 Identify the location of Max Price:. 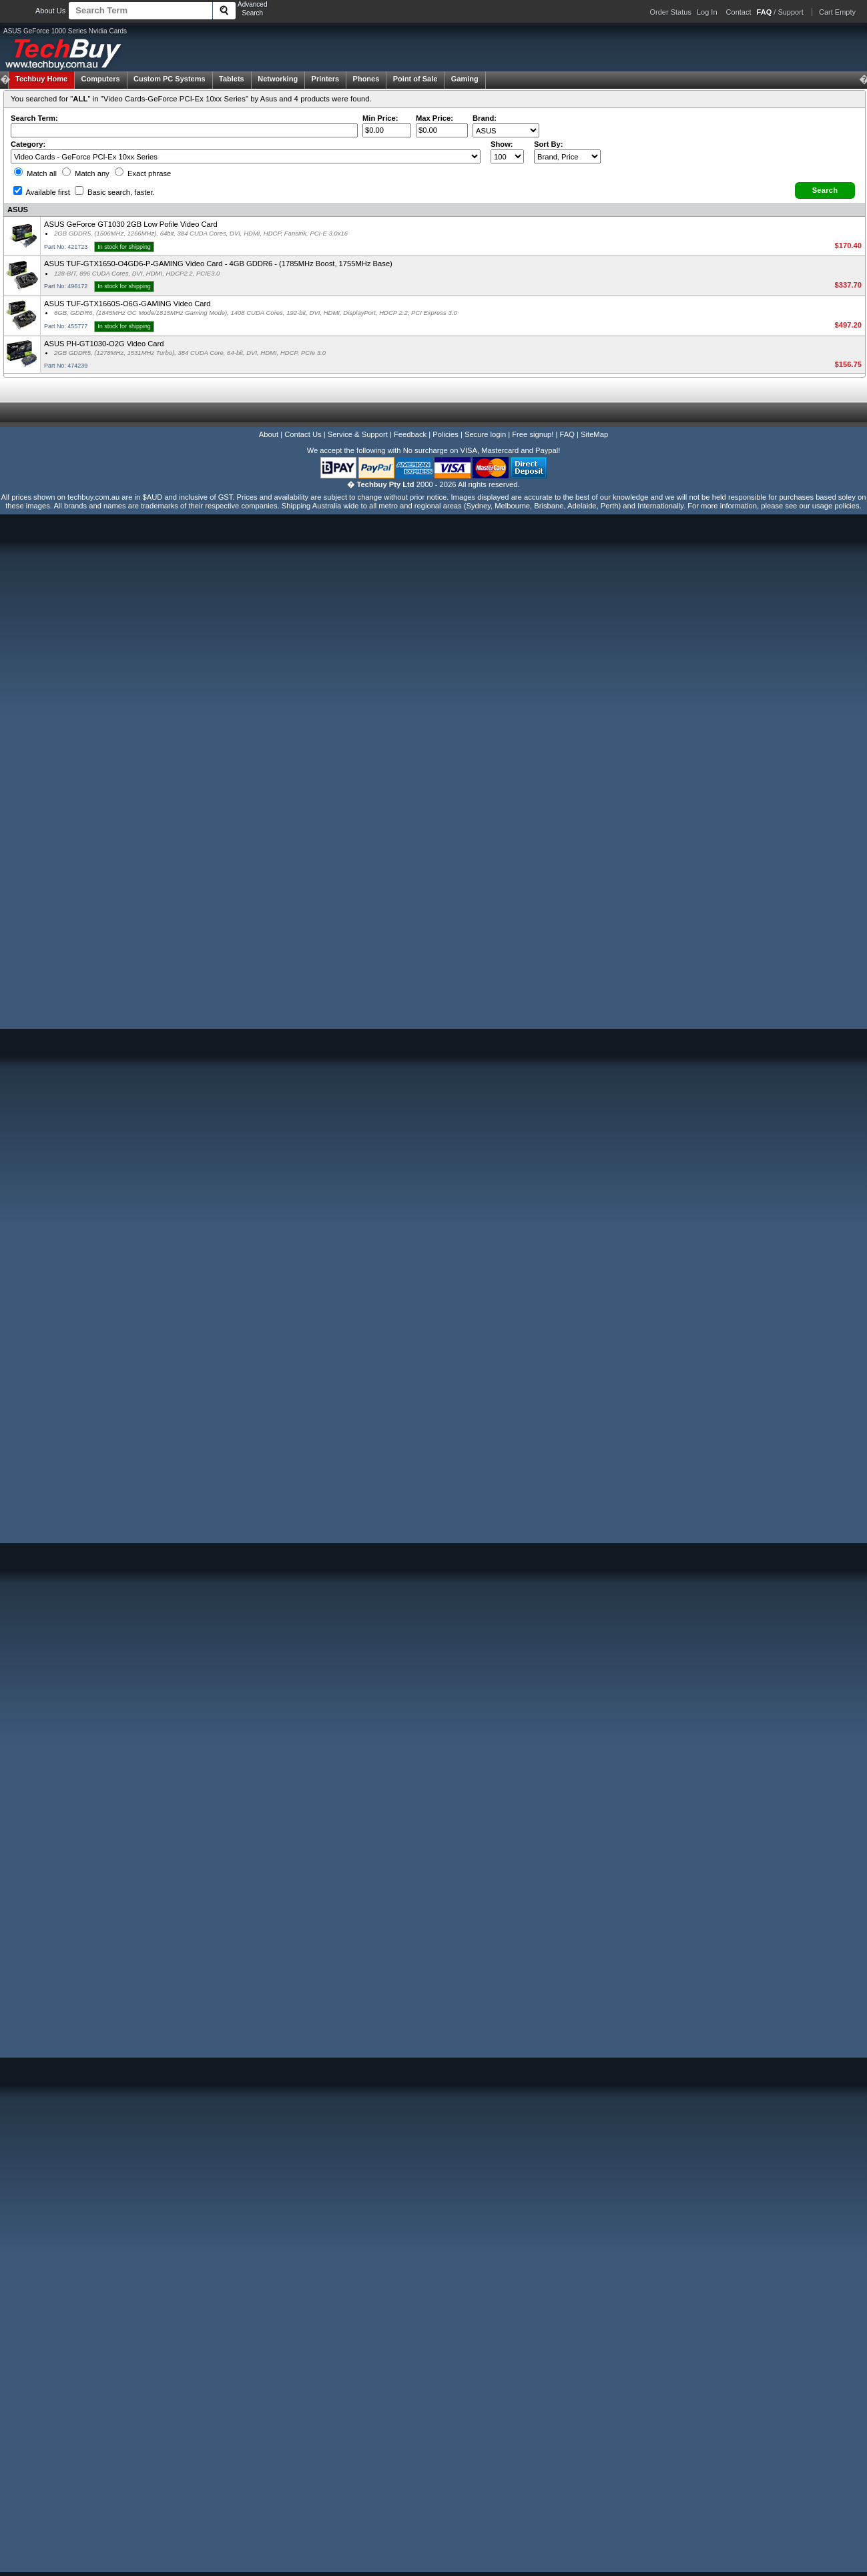
(434, 118).